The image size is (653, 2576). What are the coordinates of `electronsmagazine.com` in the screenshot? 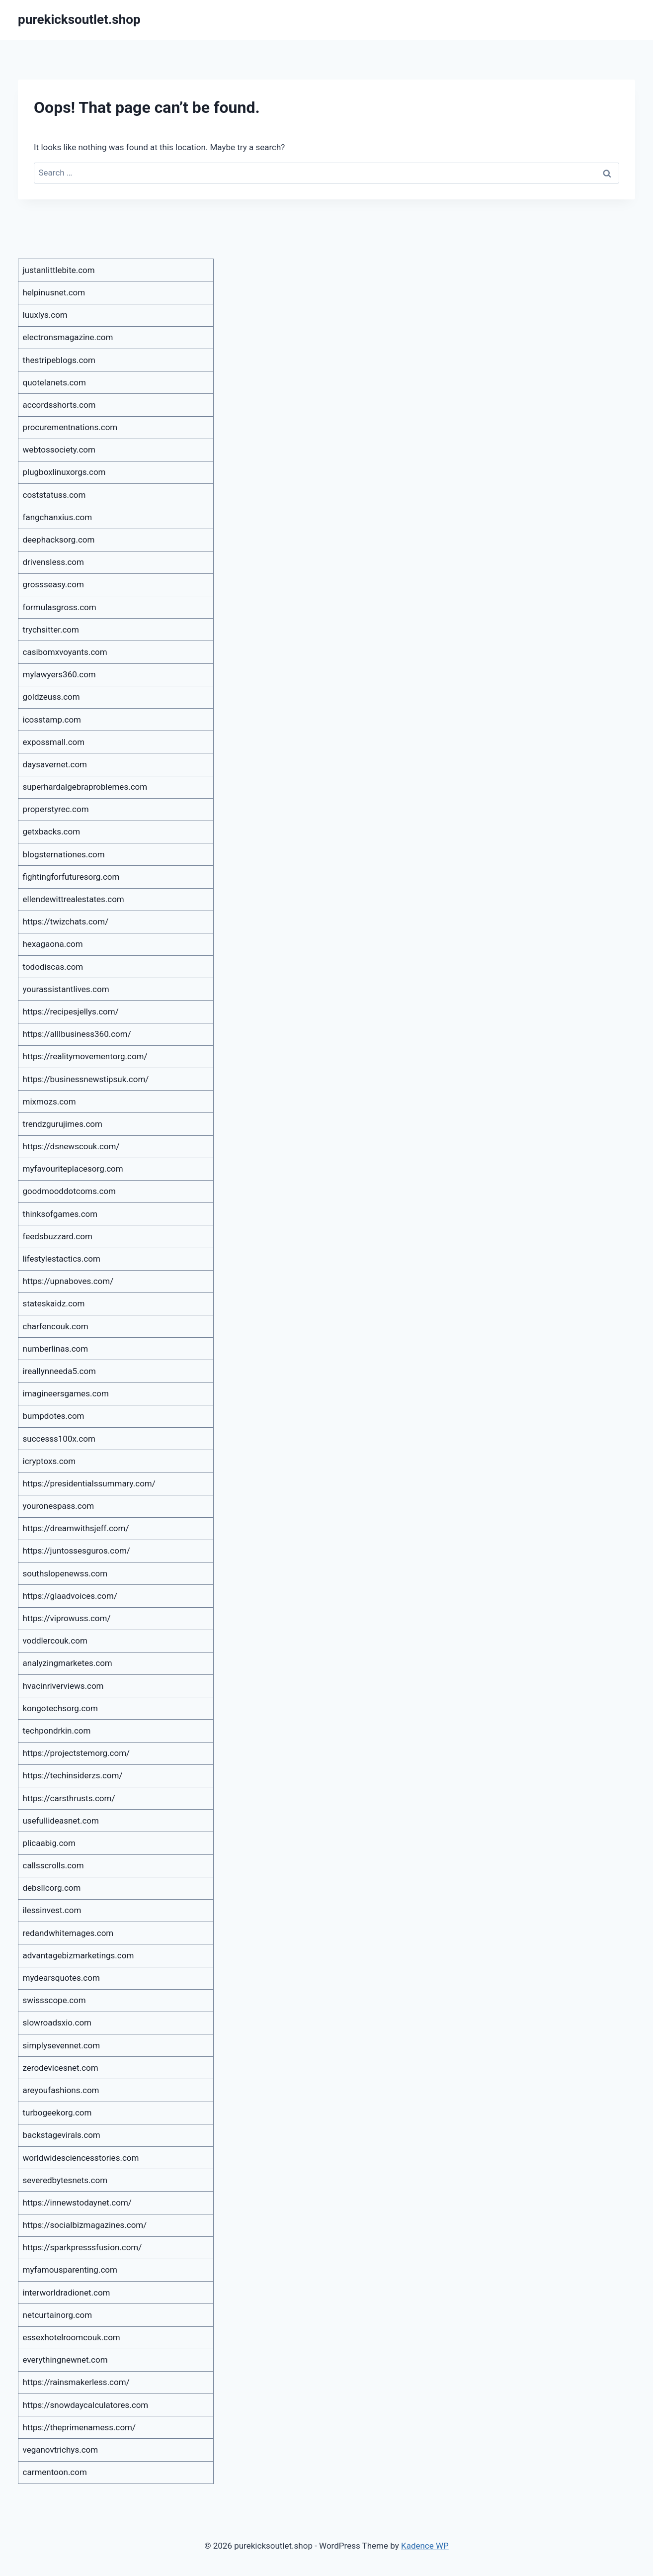 It's located at (68, 337).